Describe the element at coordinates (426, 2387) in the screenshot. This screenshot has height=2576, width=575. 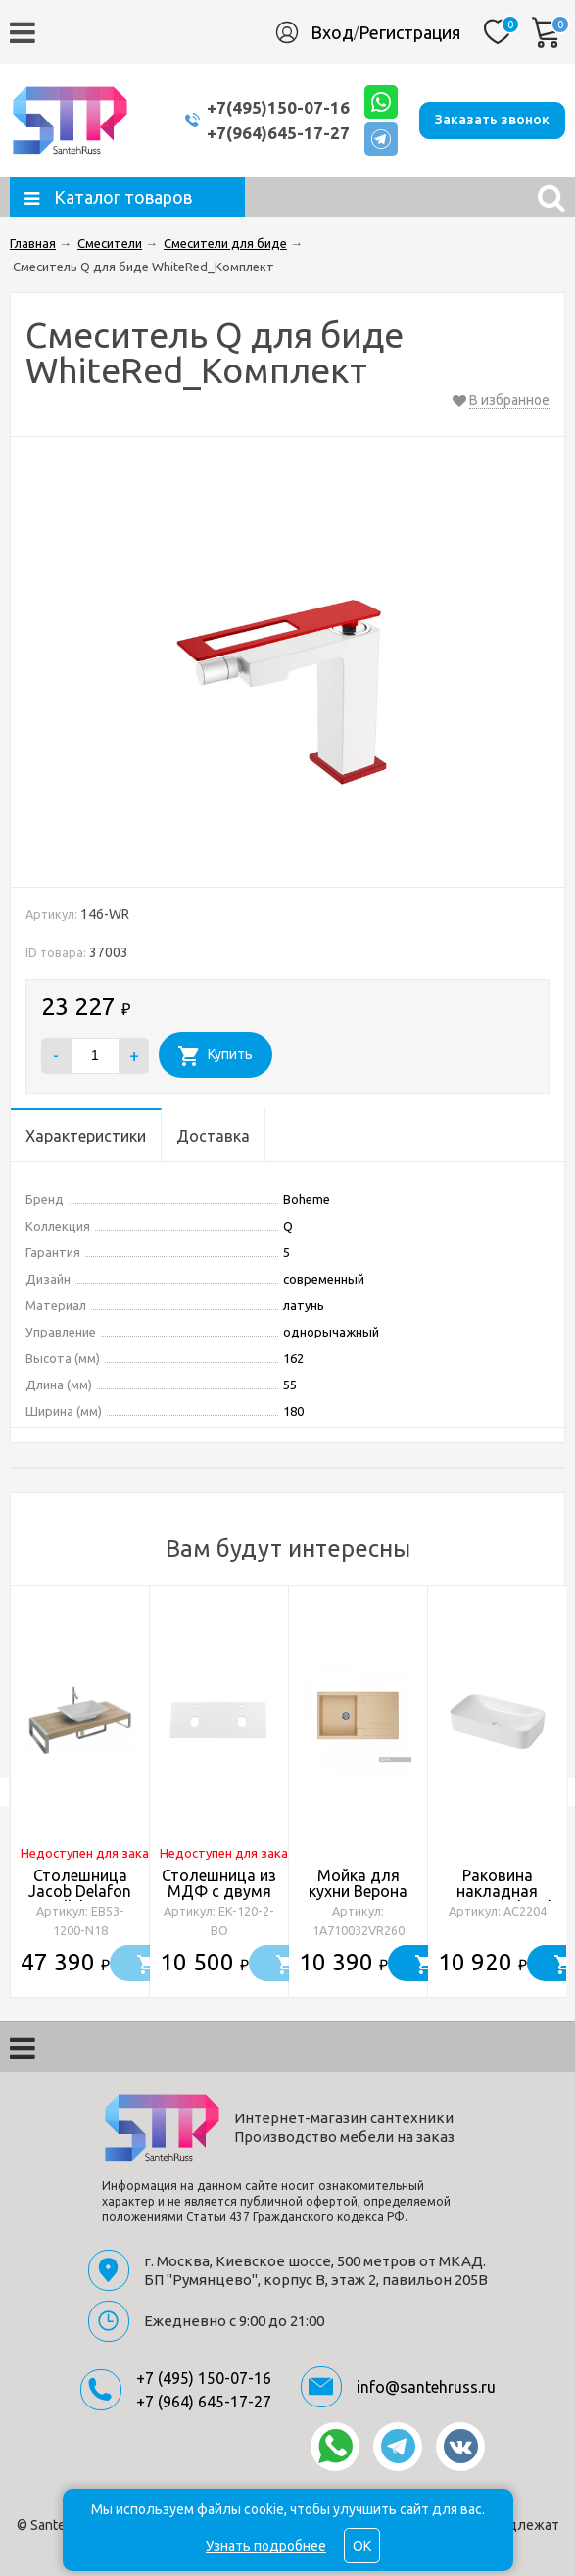
I see `info@santehruss.ru` at that location.